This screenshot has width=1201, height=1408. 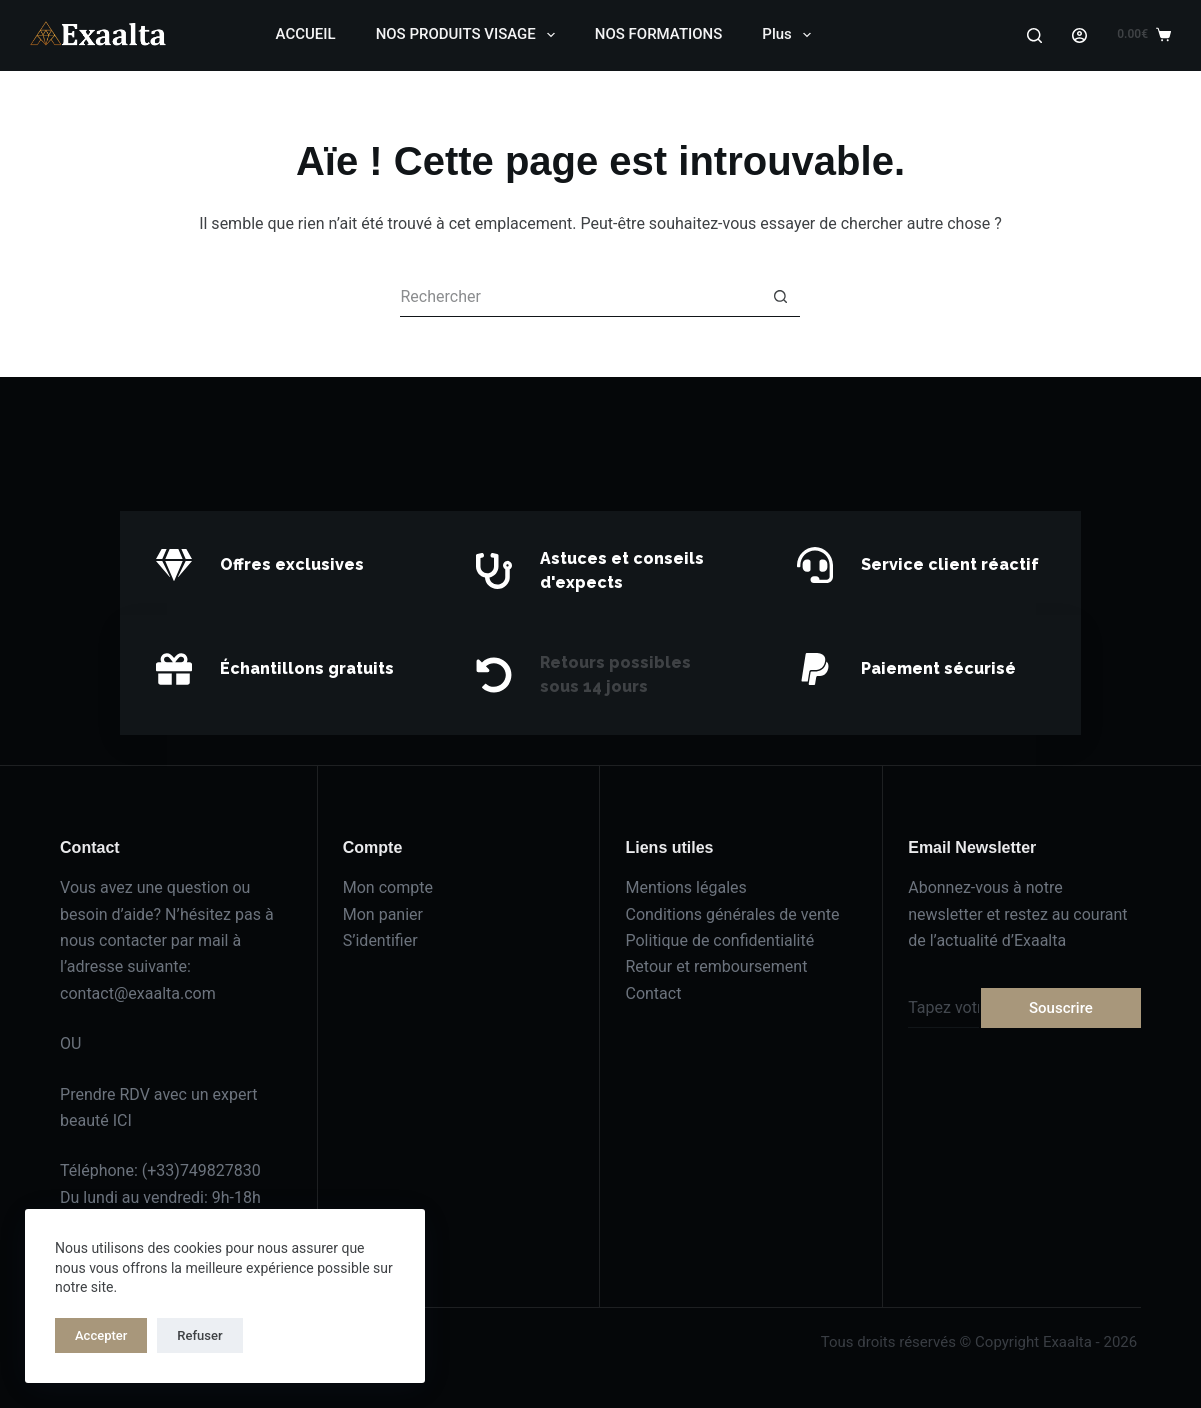 I want to click on Mon panier, so click(x=383, y=914).